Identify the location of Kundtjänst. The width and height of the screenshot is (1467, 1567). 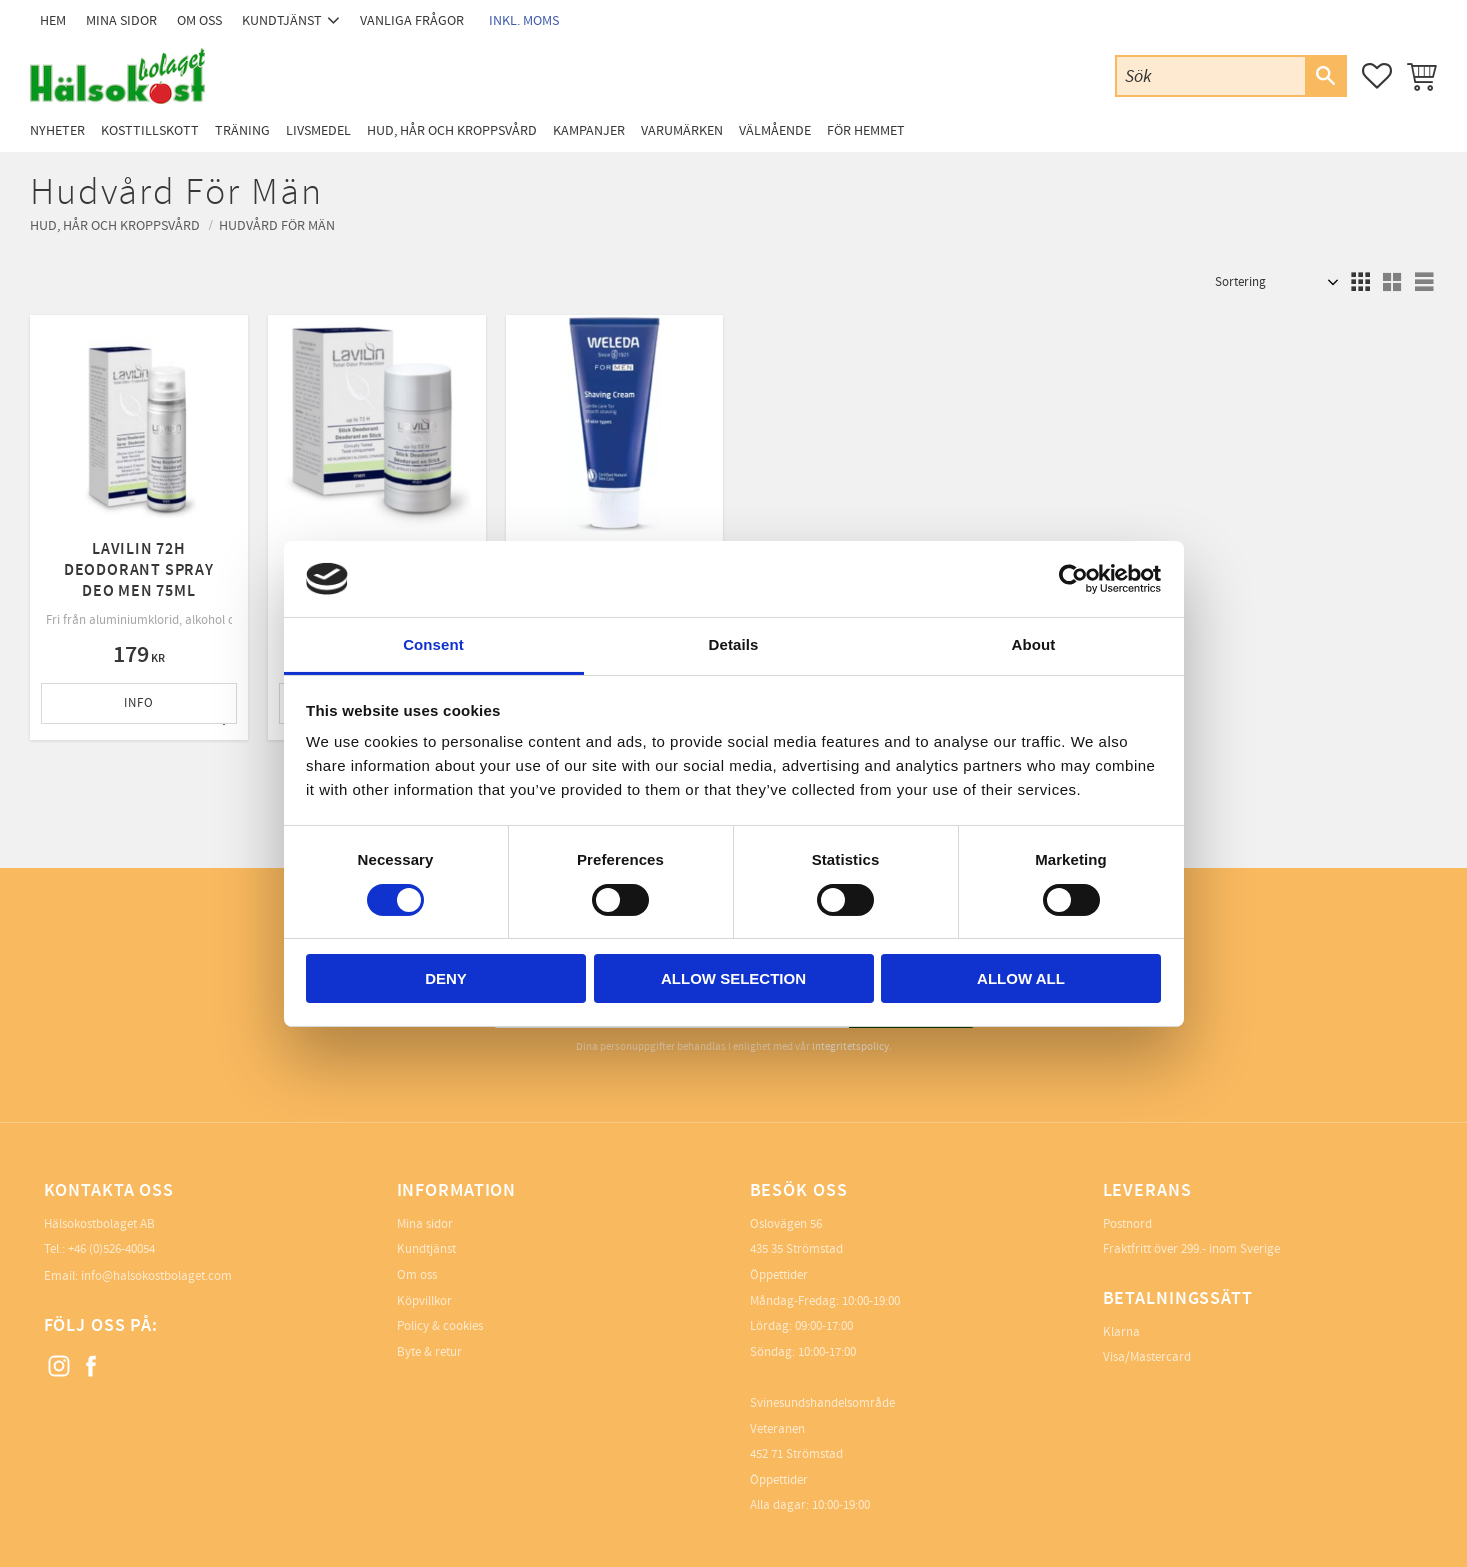
(426, 1249).